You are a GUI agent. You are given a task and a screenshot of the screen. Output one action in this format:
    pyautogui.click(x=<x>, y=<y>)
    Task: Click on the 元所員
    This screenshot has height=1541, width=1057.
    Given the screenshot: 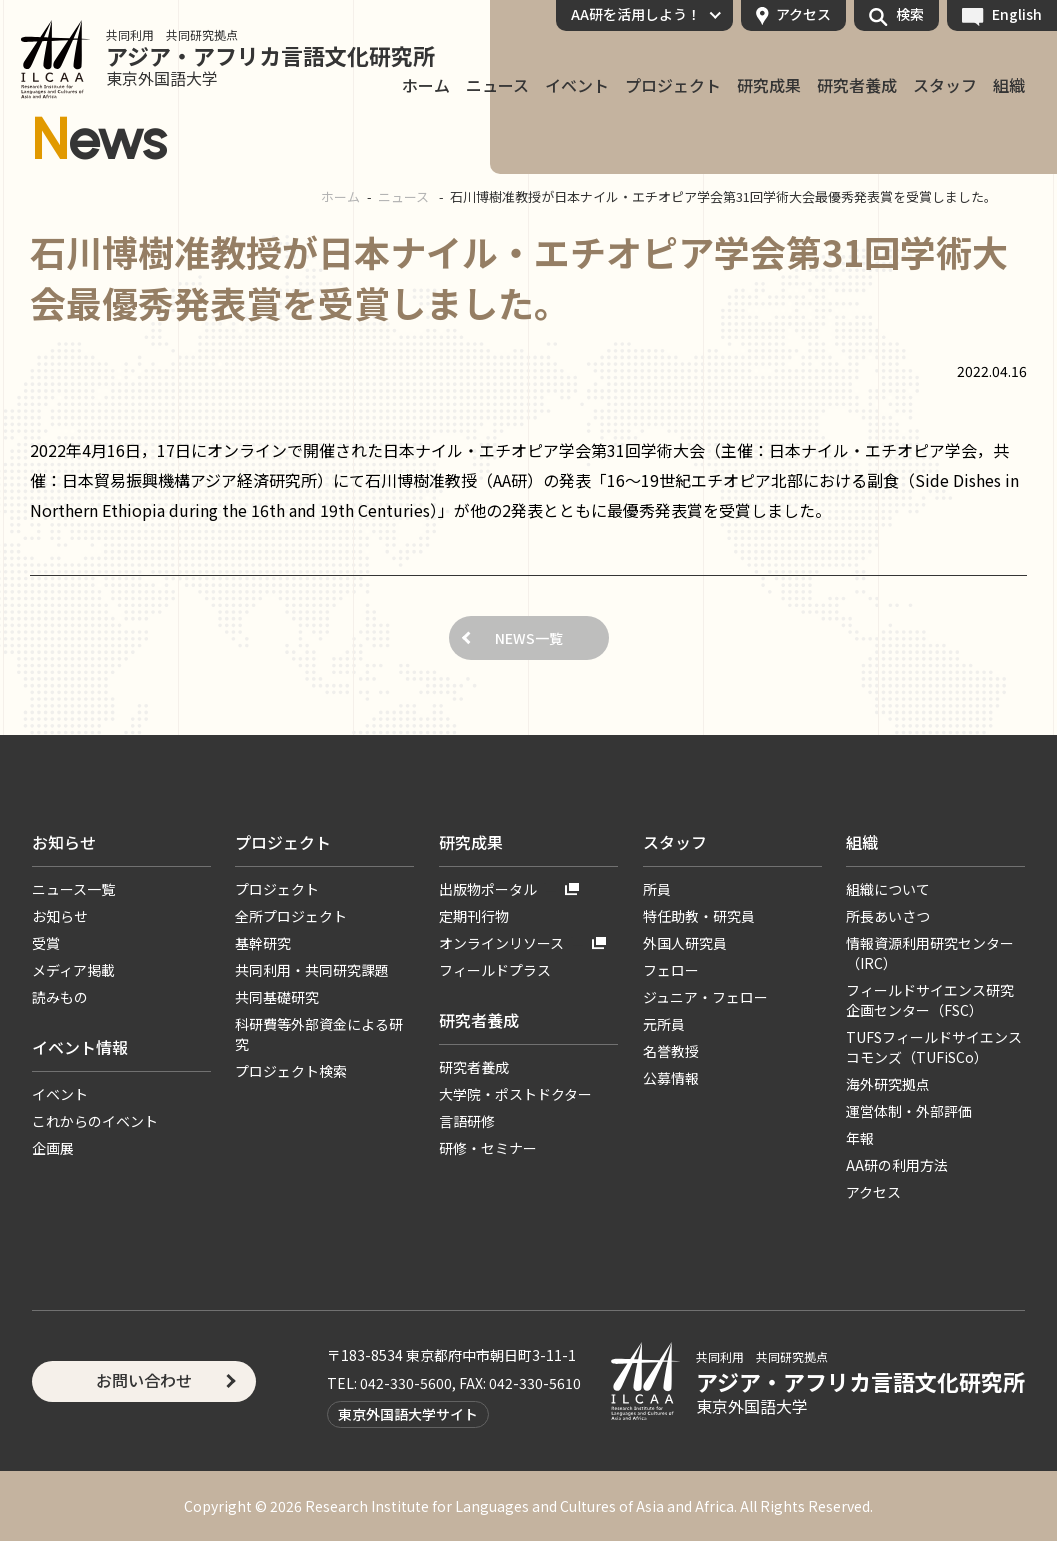 What is the action you would take?
    pyautogui.click(x=664, y=1024)
    